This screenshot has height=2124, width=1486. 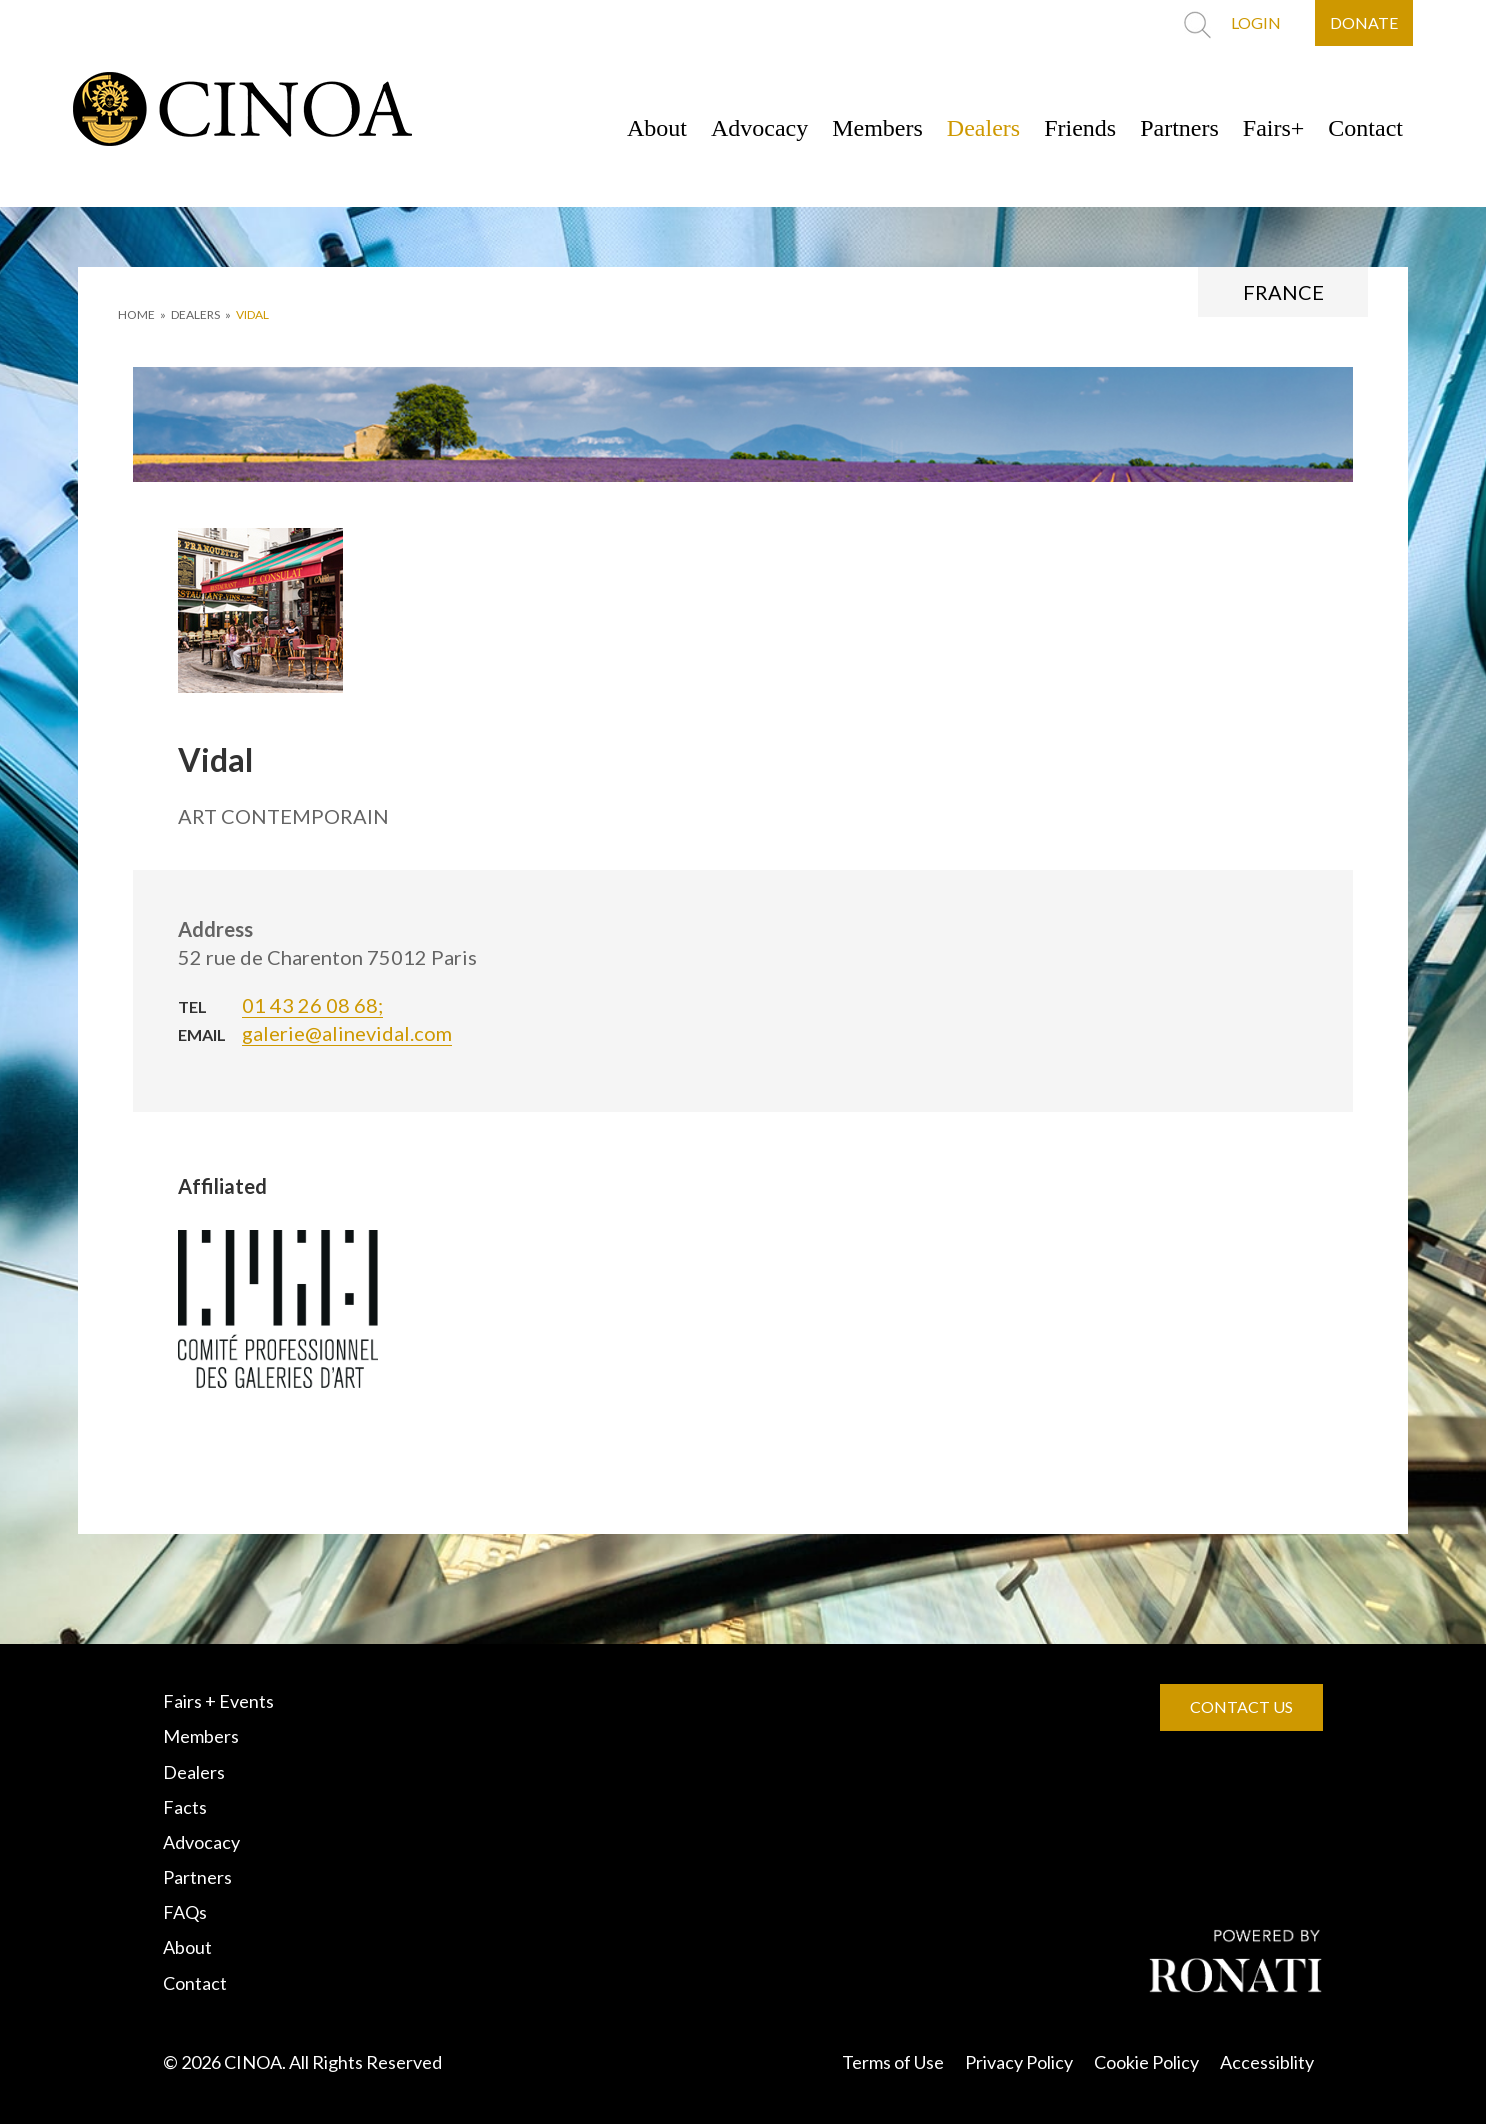 What do you see at coordinates (1146, 2062) in the screenshot?
I see `Cookie Policy` at bounding box center [1146, 2062].